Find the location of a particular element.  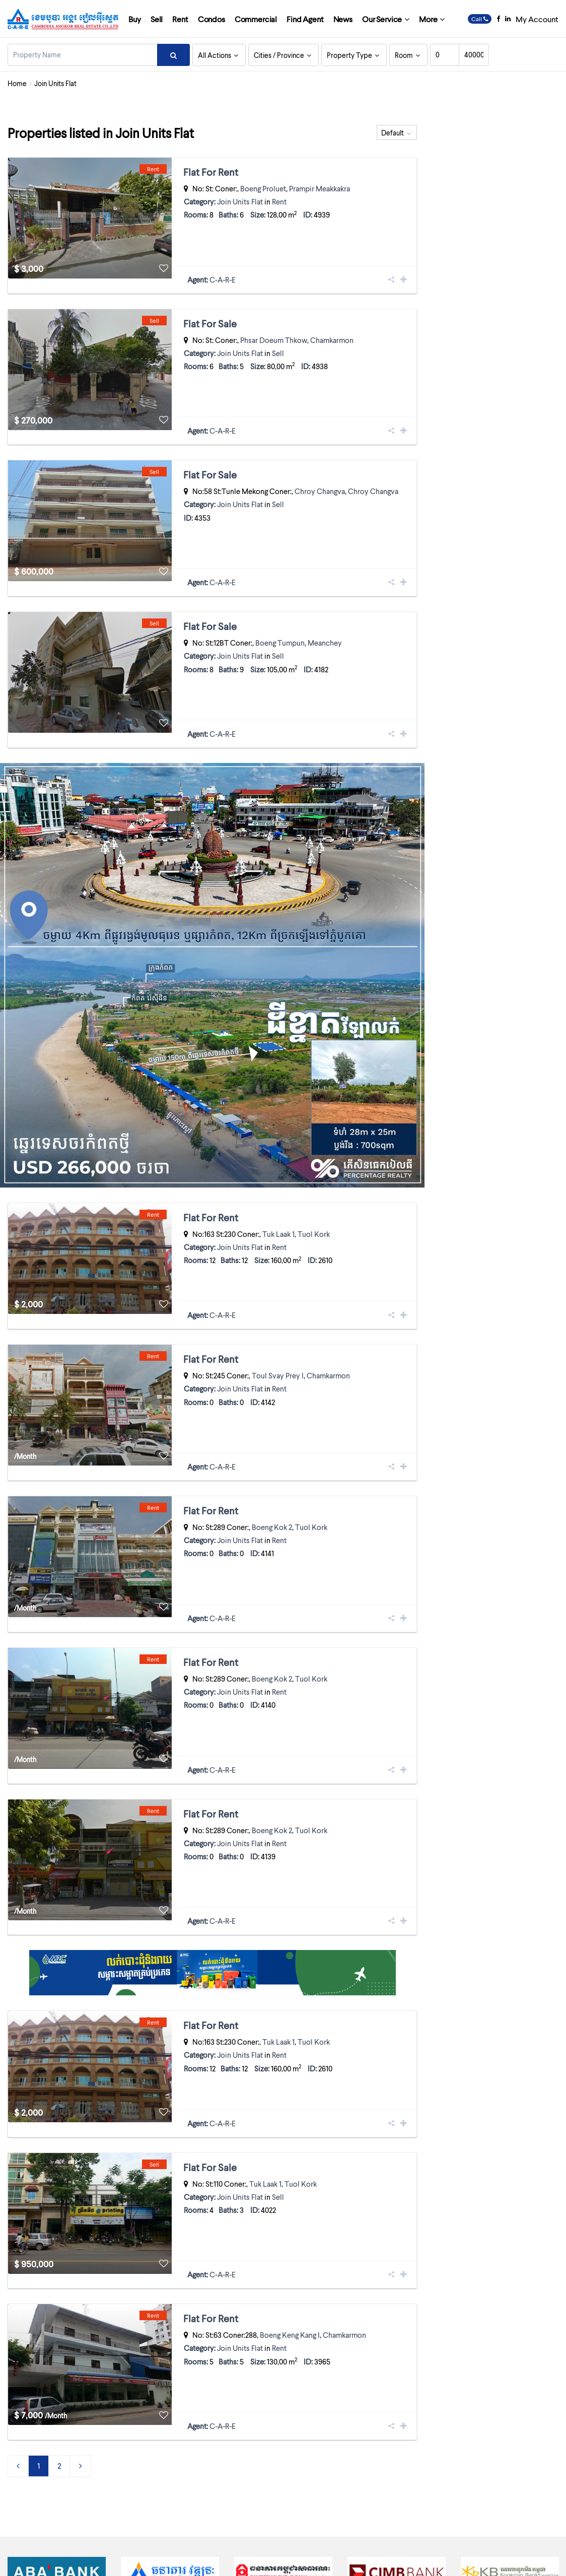

Tuol Kork is located at coordinates (314, 1175).